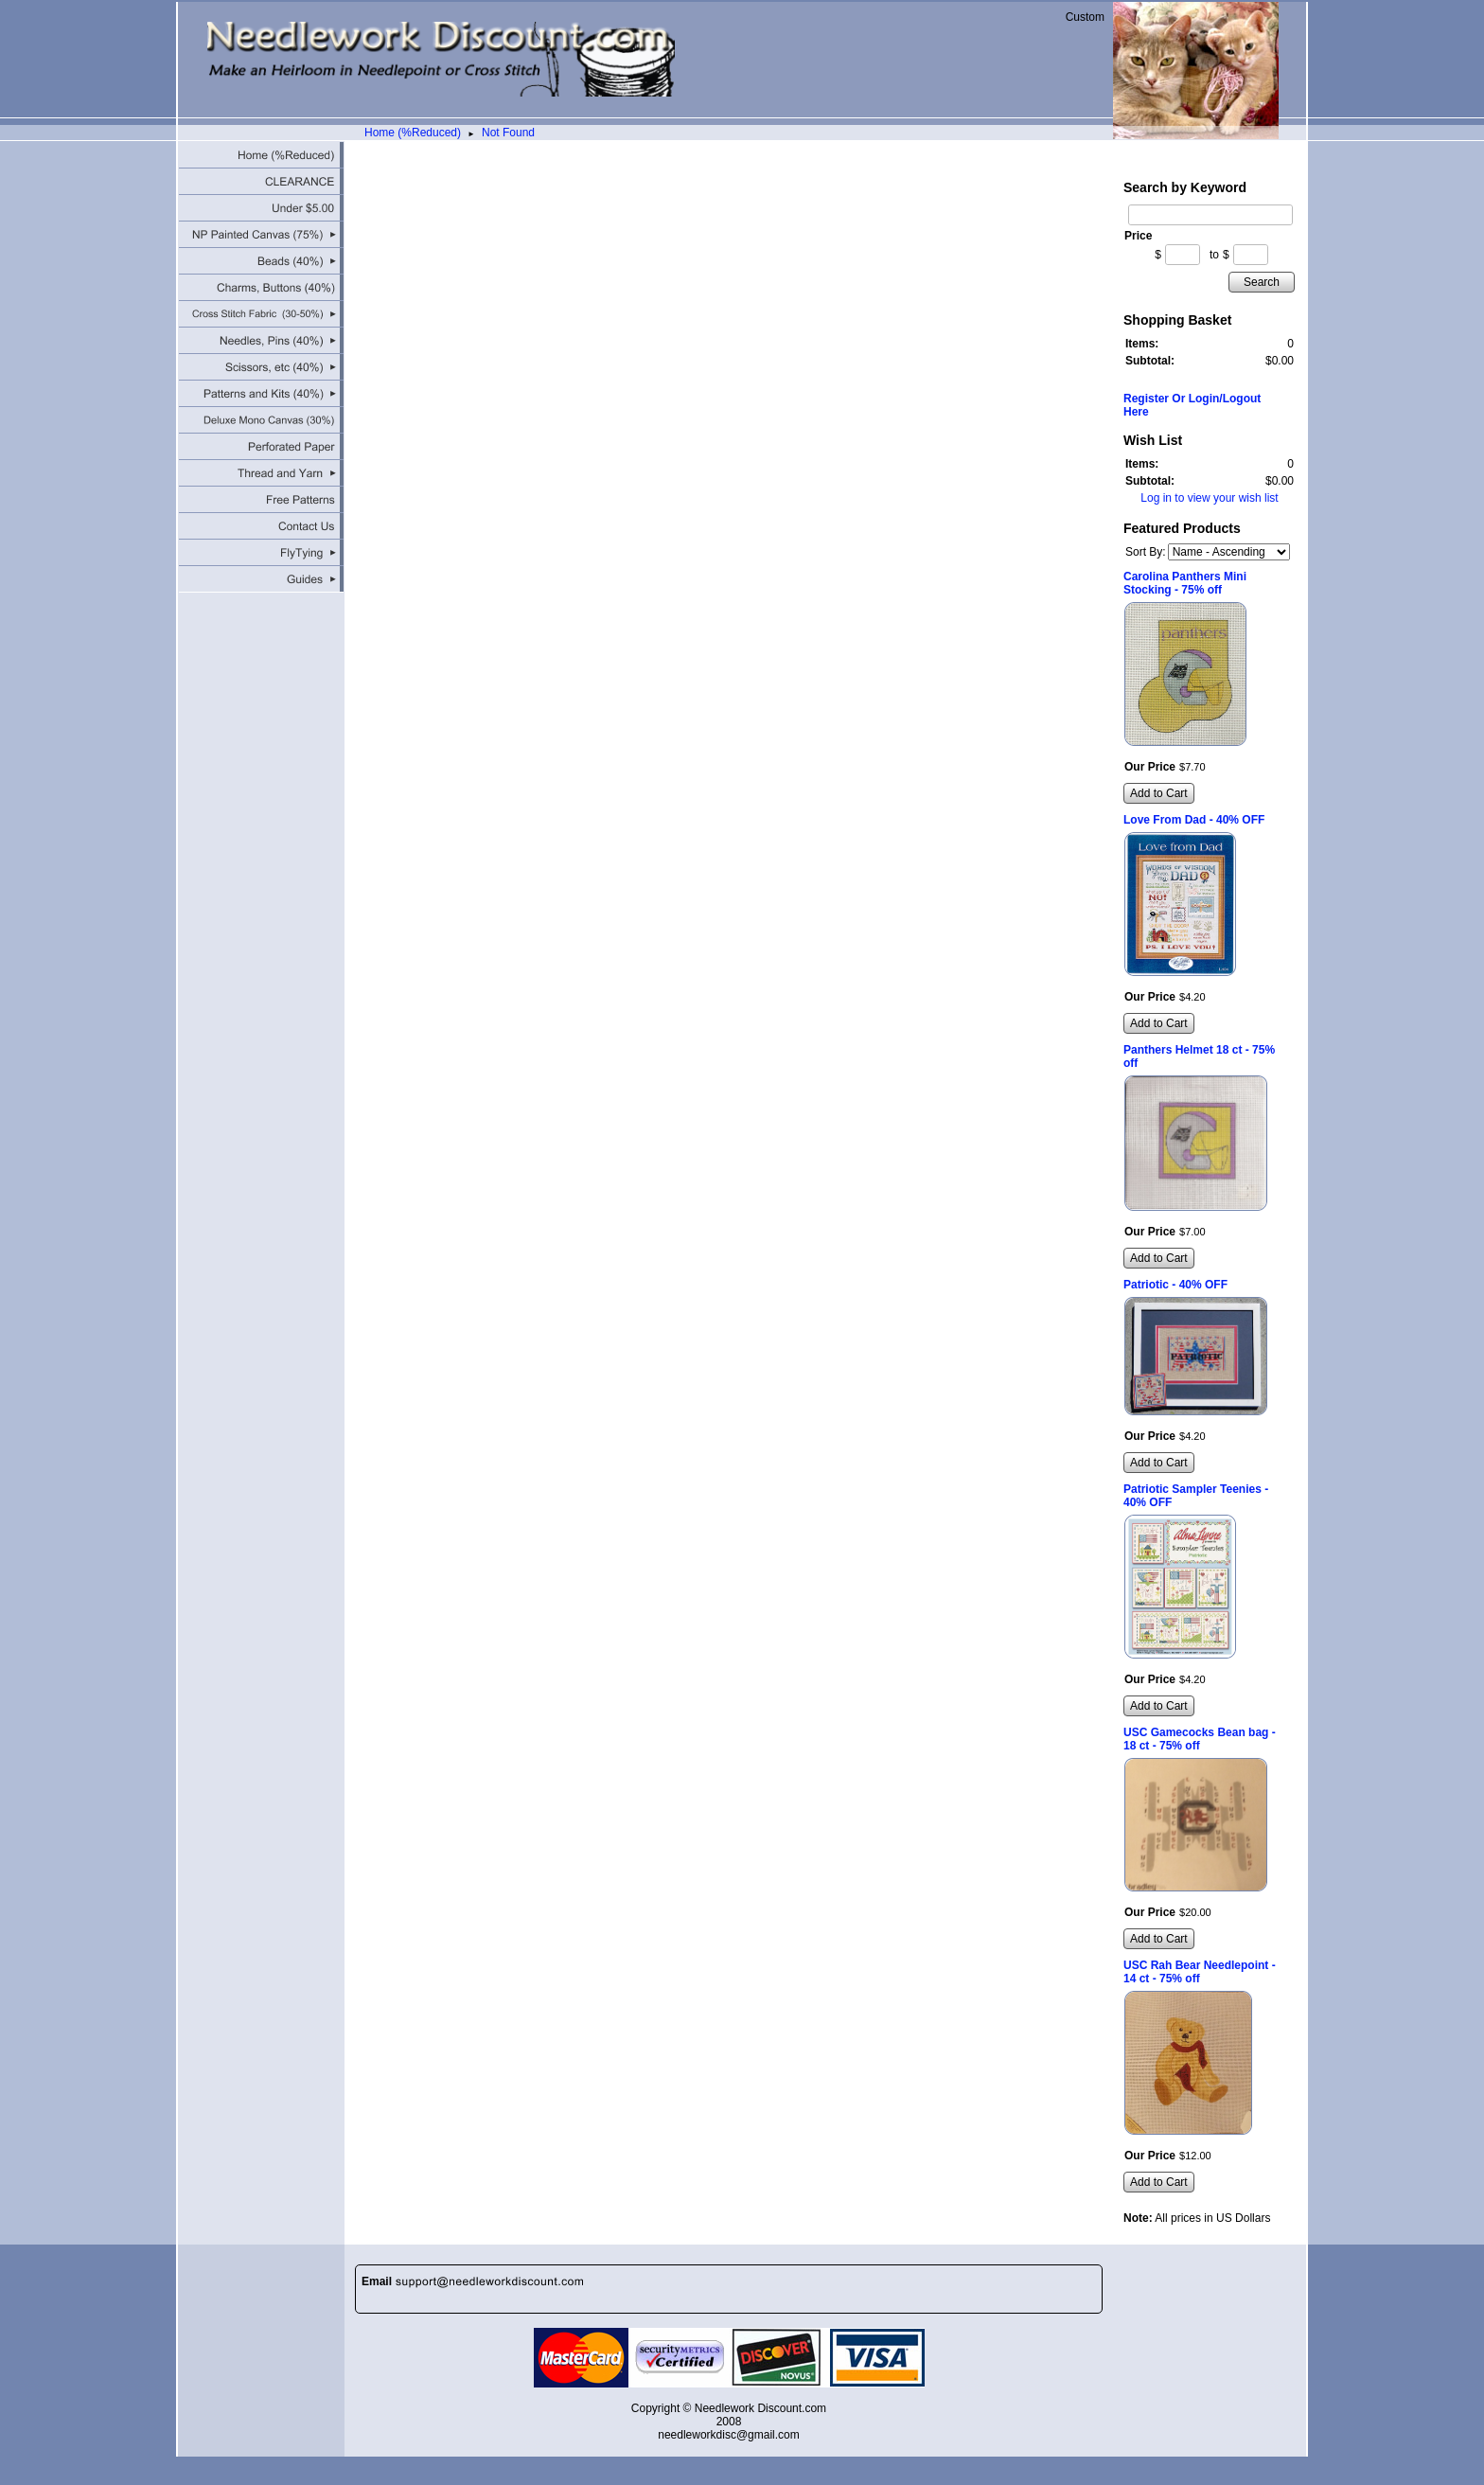 The height and width of the screenshot is (2485, 1484). What do you see at coordinates (1199, 1972) in the screenshot?
I see `USC Rah Bear Needlepoint - 14 ct - 75% off` at bounding box center [1199, 1972].